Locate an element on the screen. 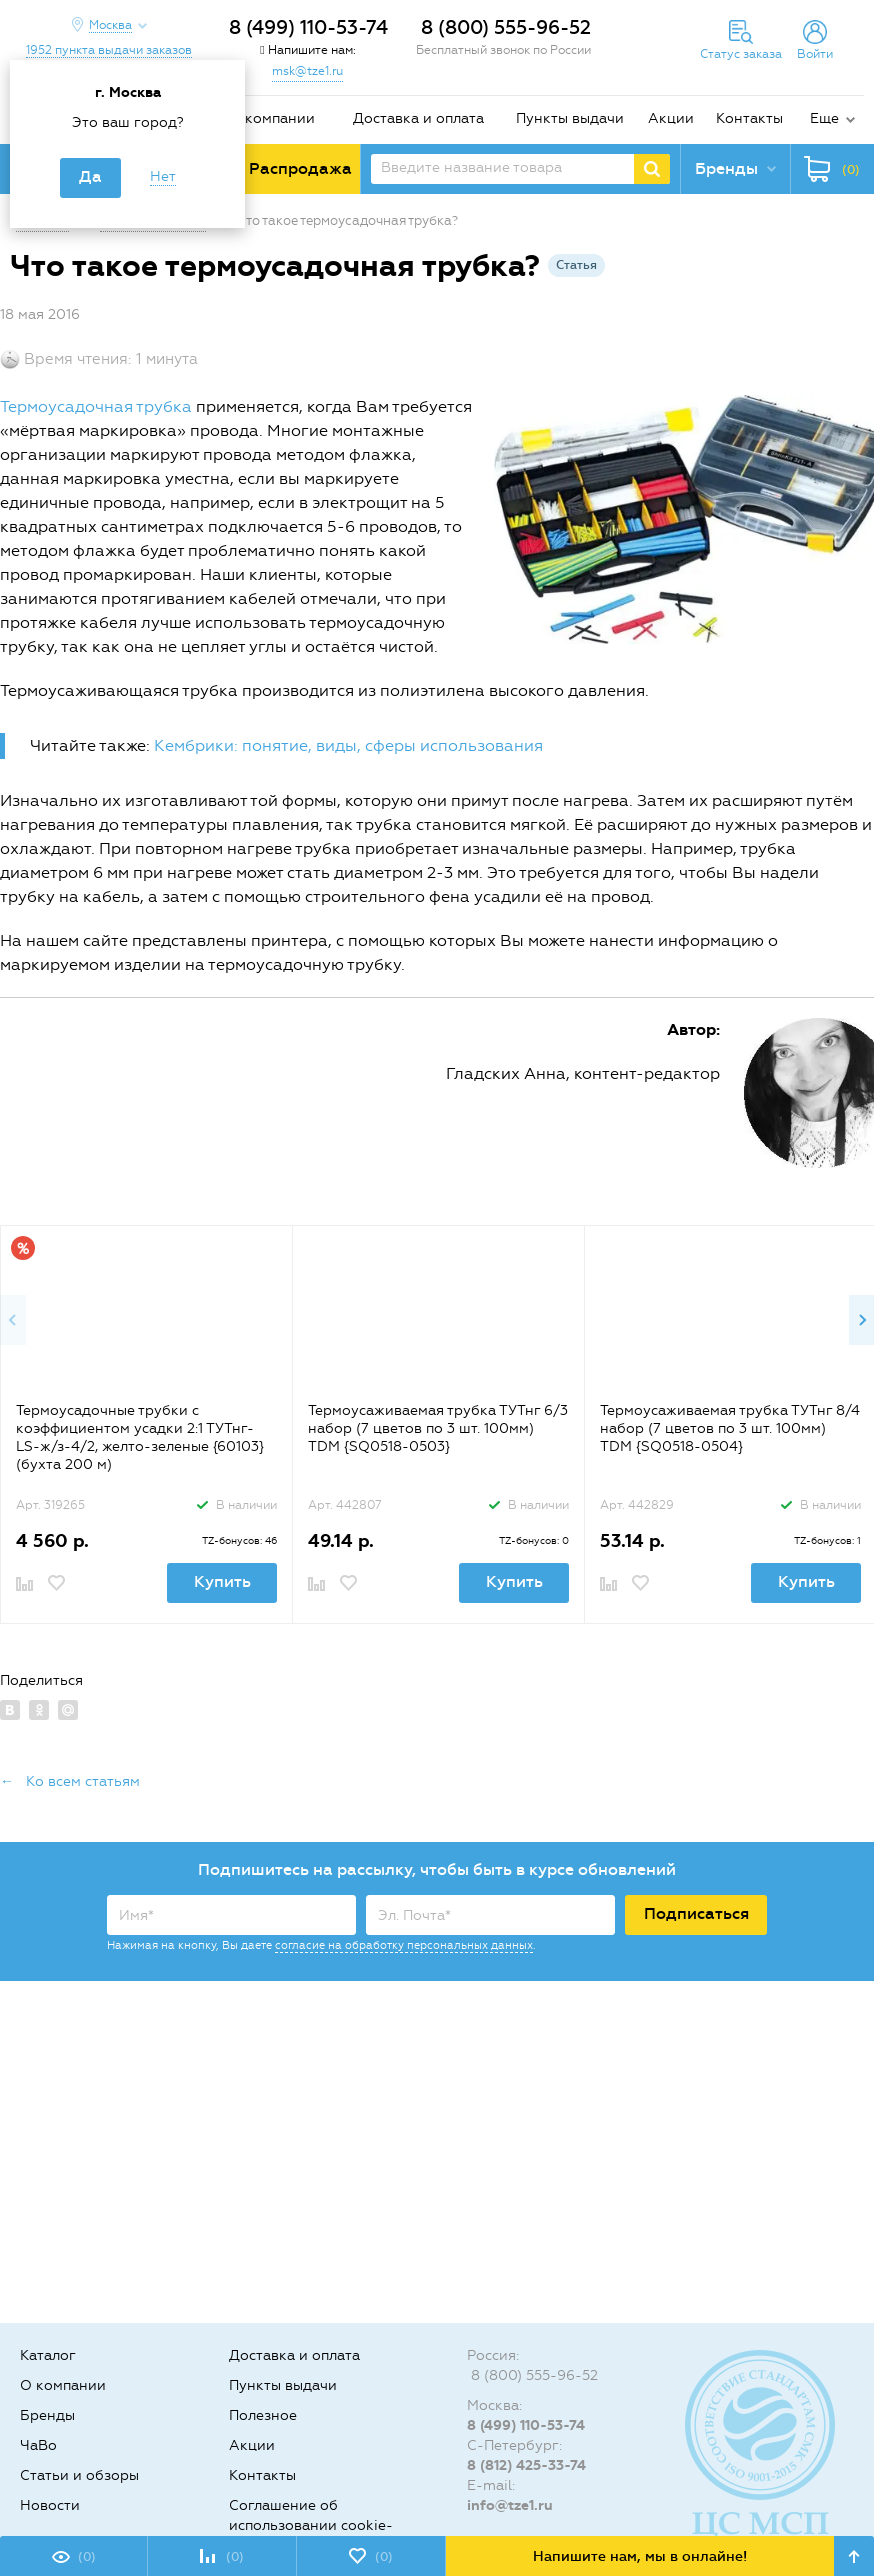 The width and height of the screenshot is (874, 2576). Купить is located at coordinates (222, 1581).